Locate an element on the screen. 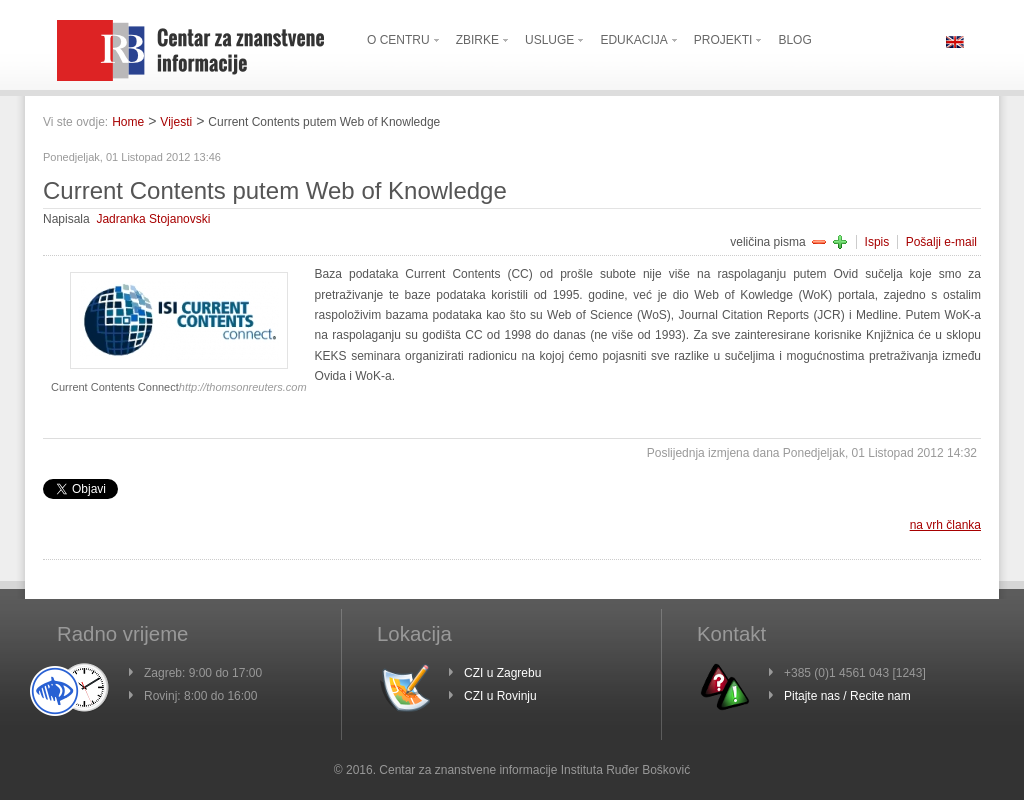  na vrh članka is located at coordinates (945, 525).